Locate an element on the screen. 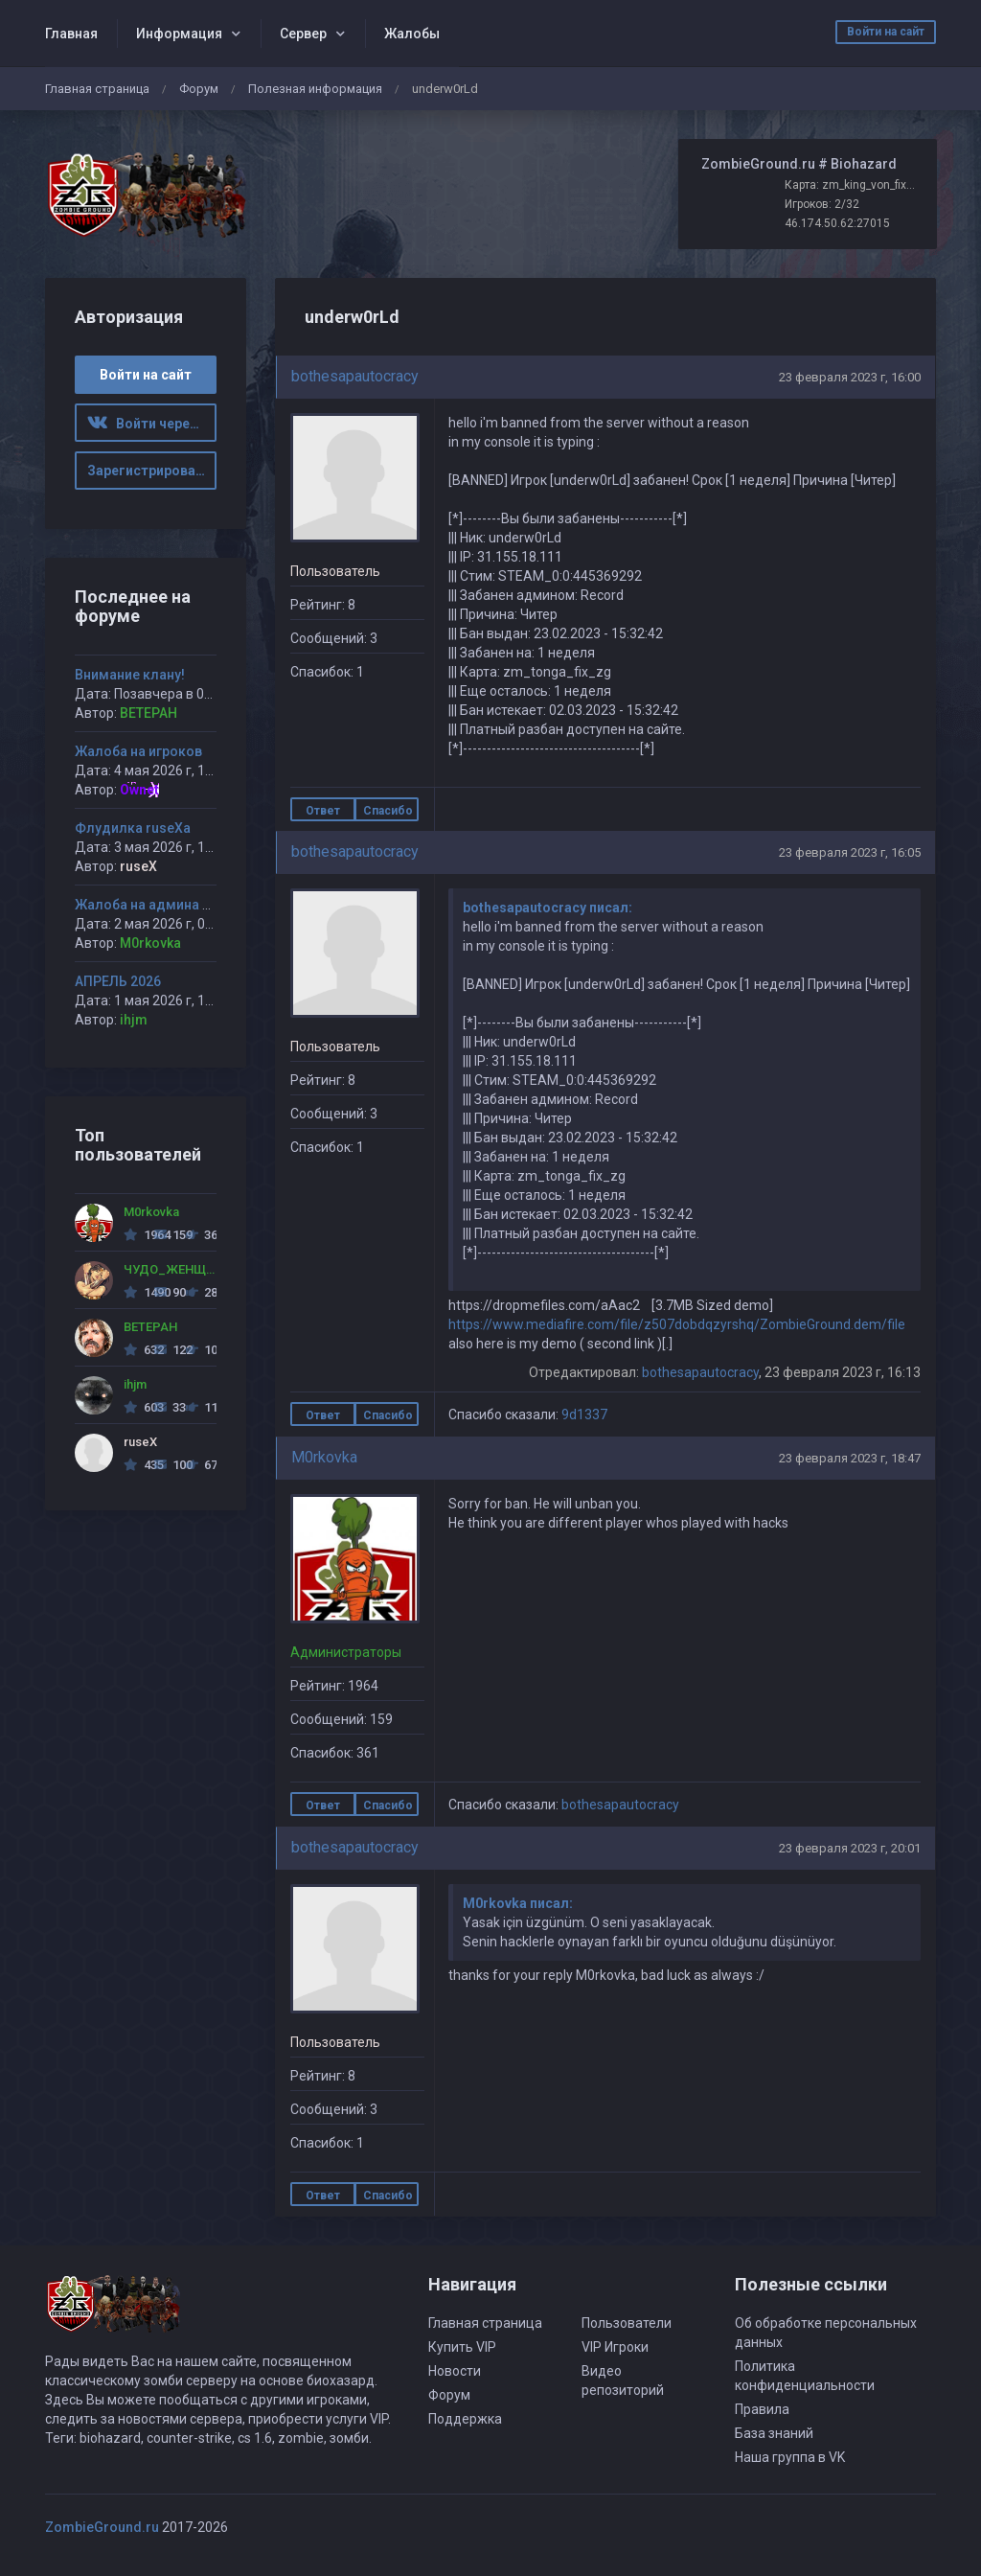 The image size is (981, 2576). ihjm is located at coordinates (134, 1019).